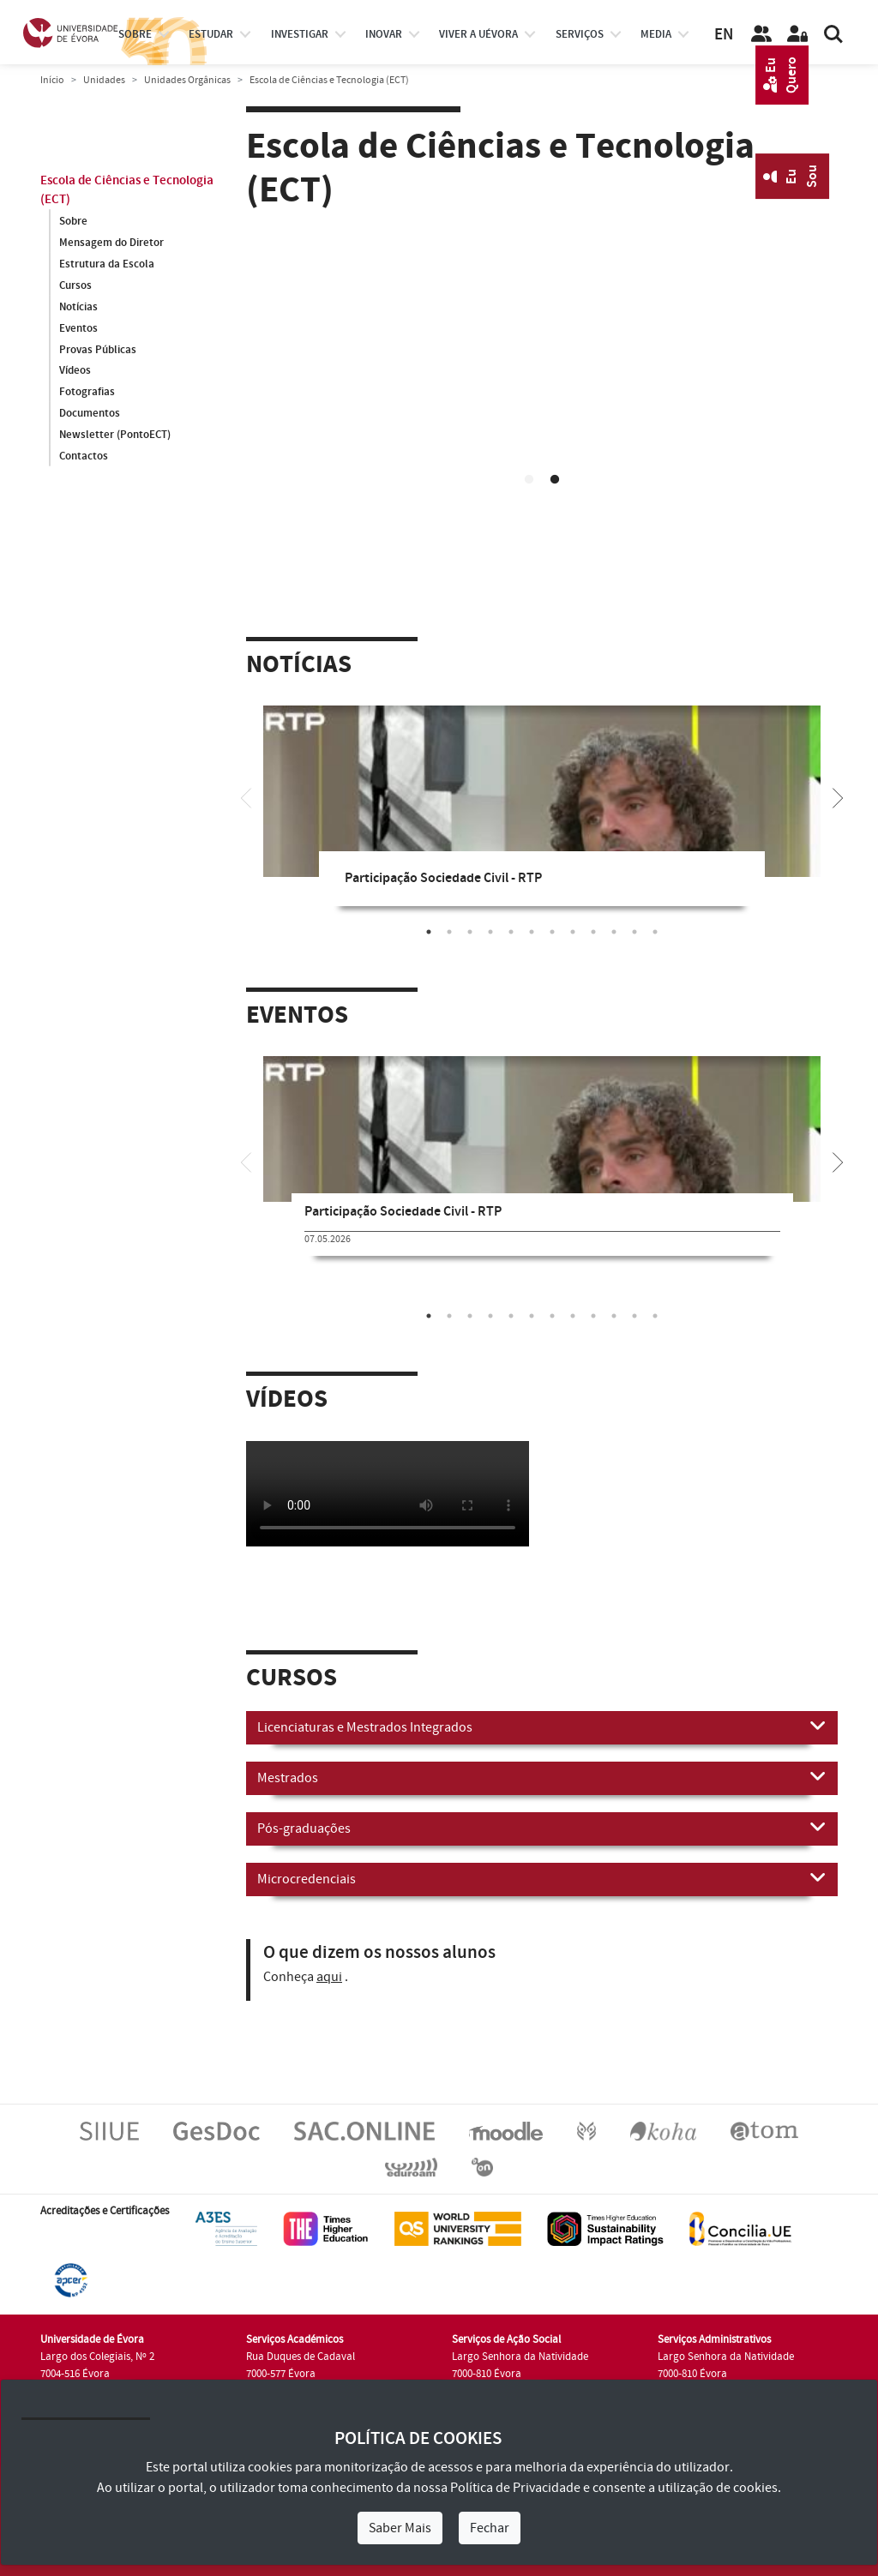 This screenshot has height=2576, width=878. Describe the element at coordinates (97, 349) in the screenshot. I see `Provas Públicas` at that location.